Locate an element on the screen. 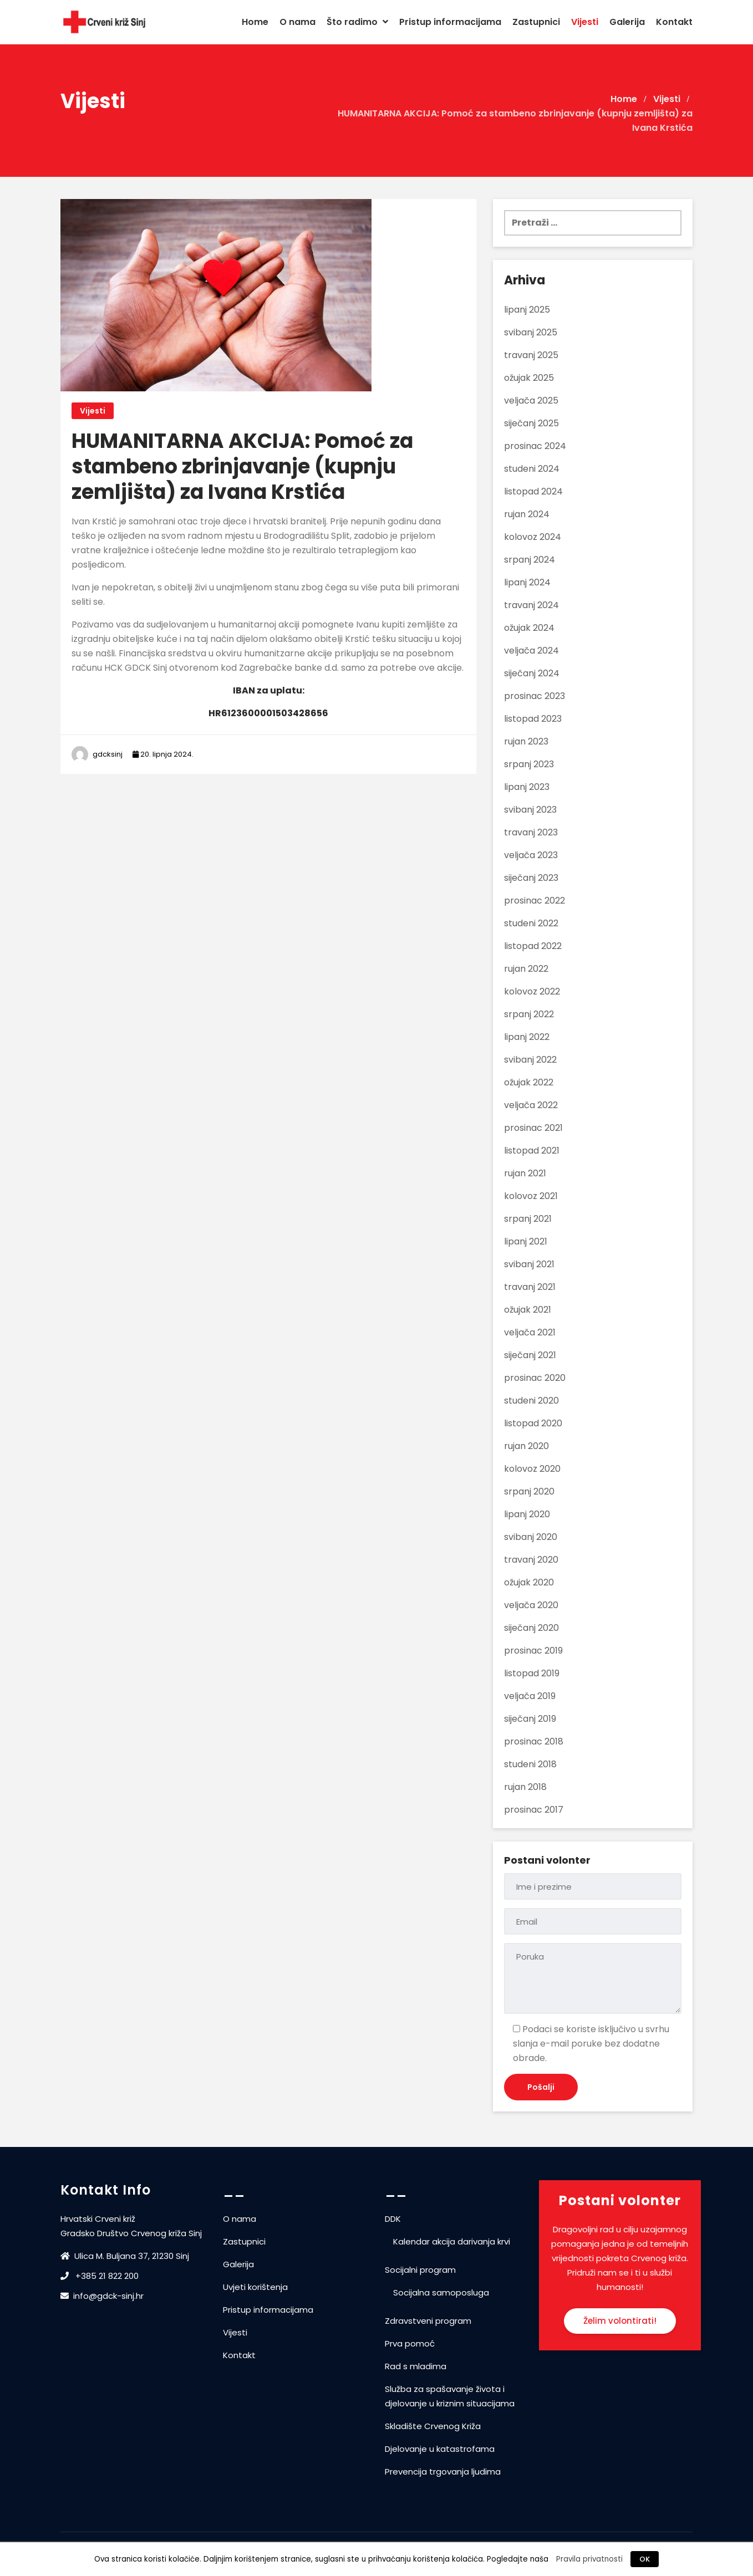  Galerija is located at coordinates (627, 22).